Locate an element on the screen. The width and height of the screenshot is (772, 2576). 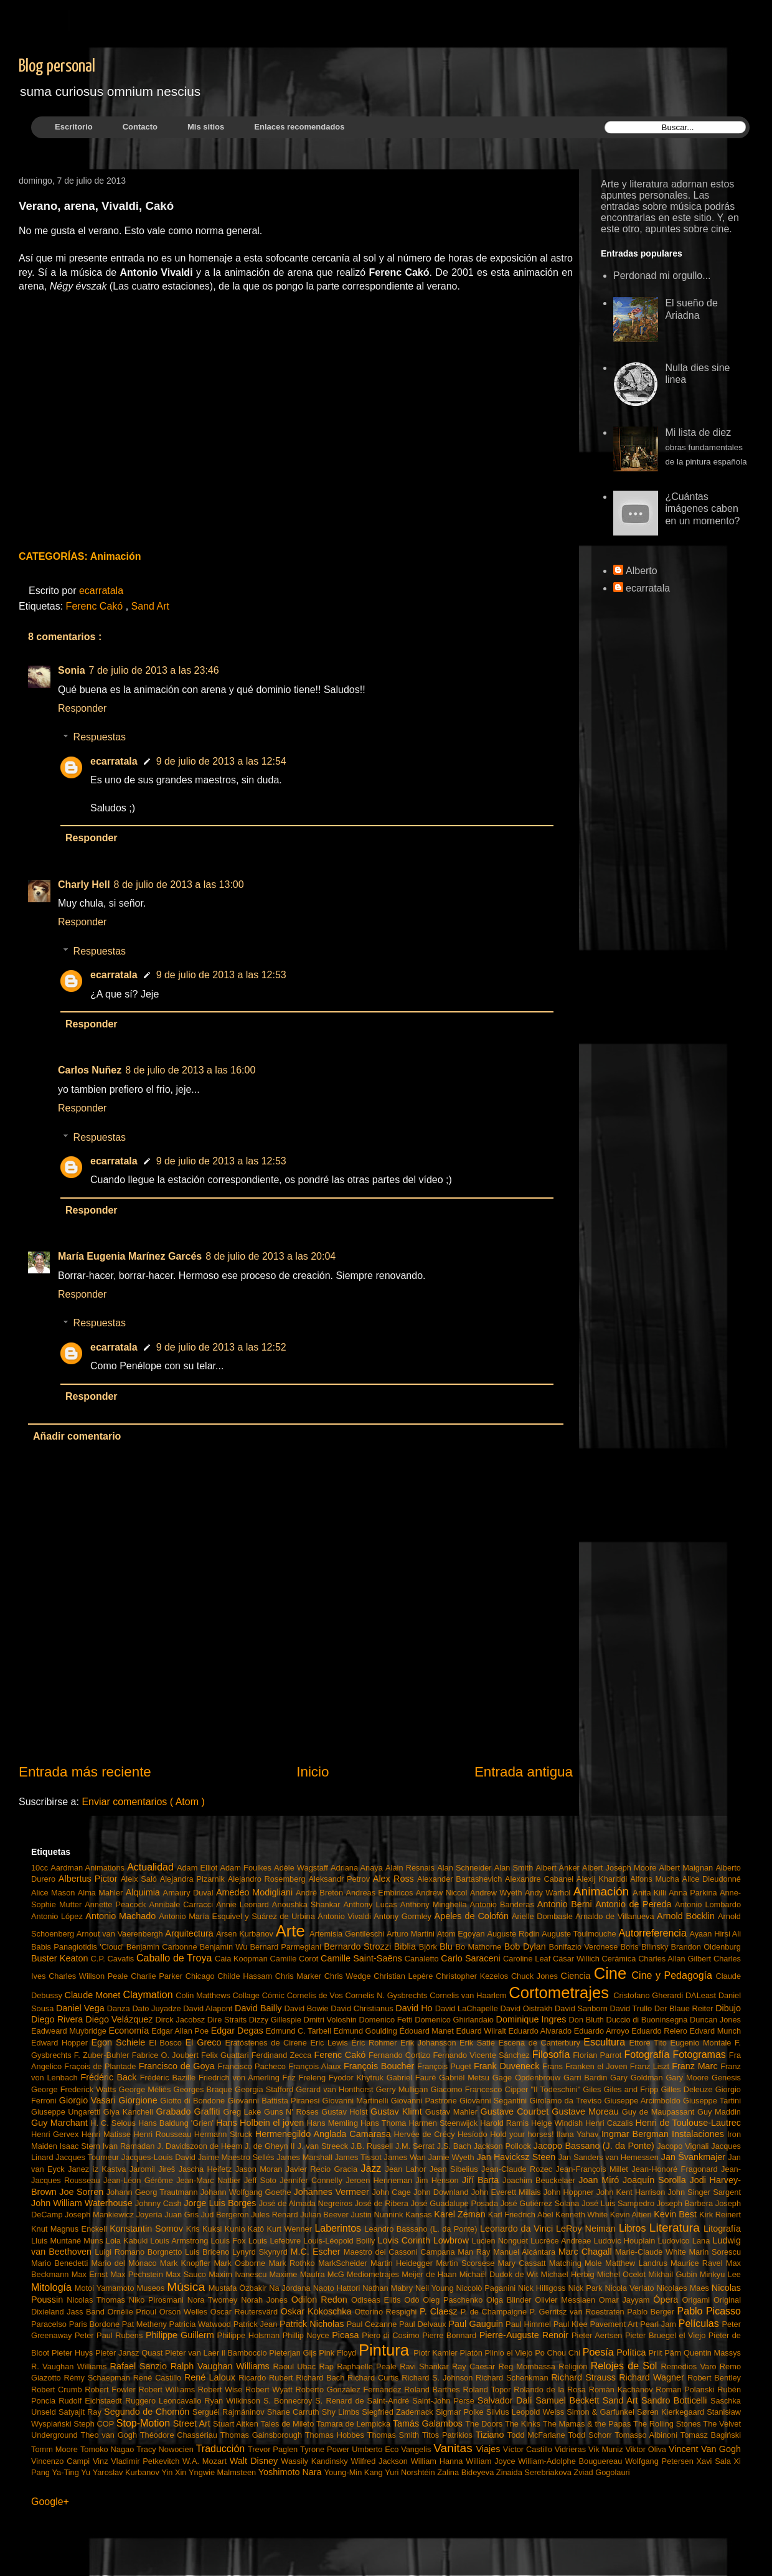
Justin Nunnink is located at coordinates (378, 2214).